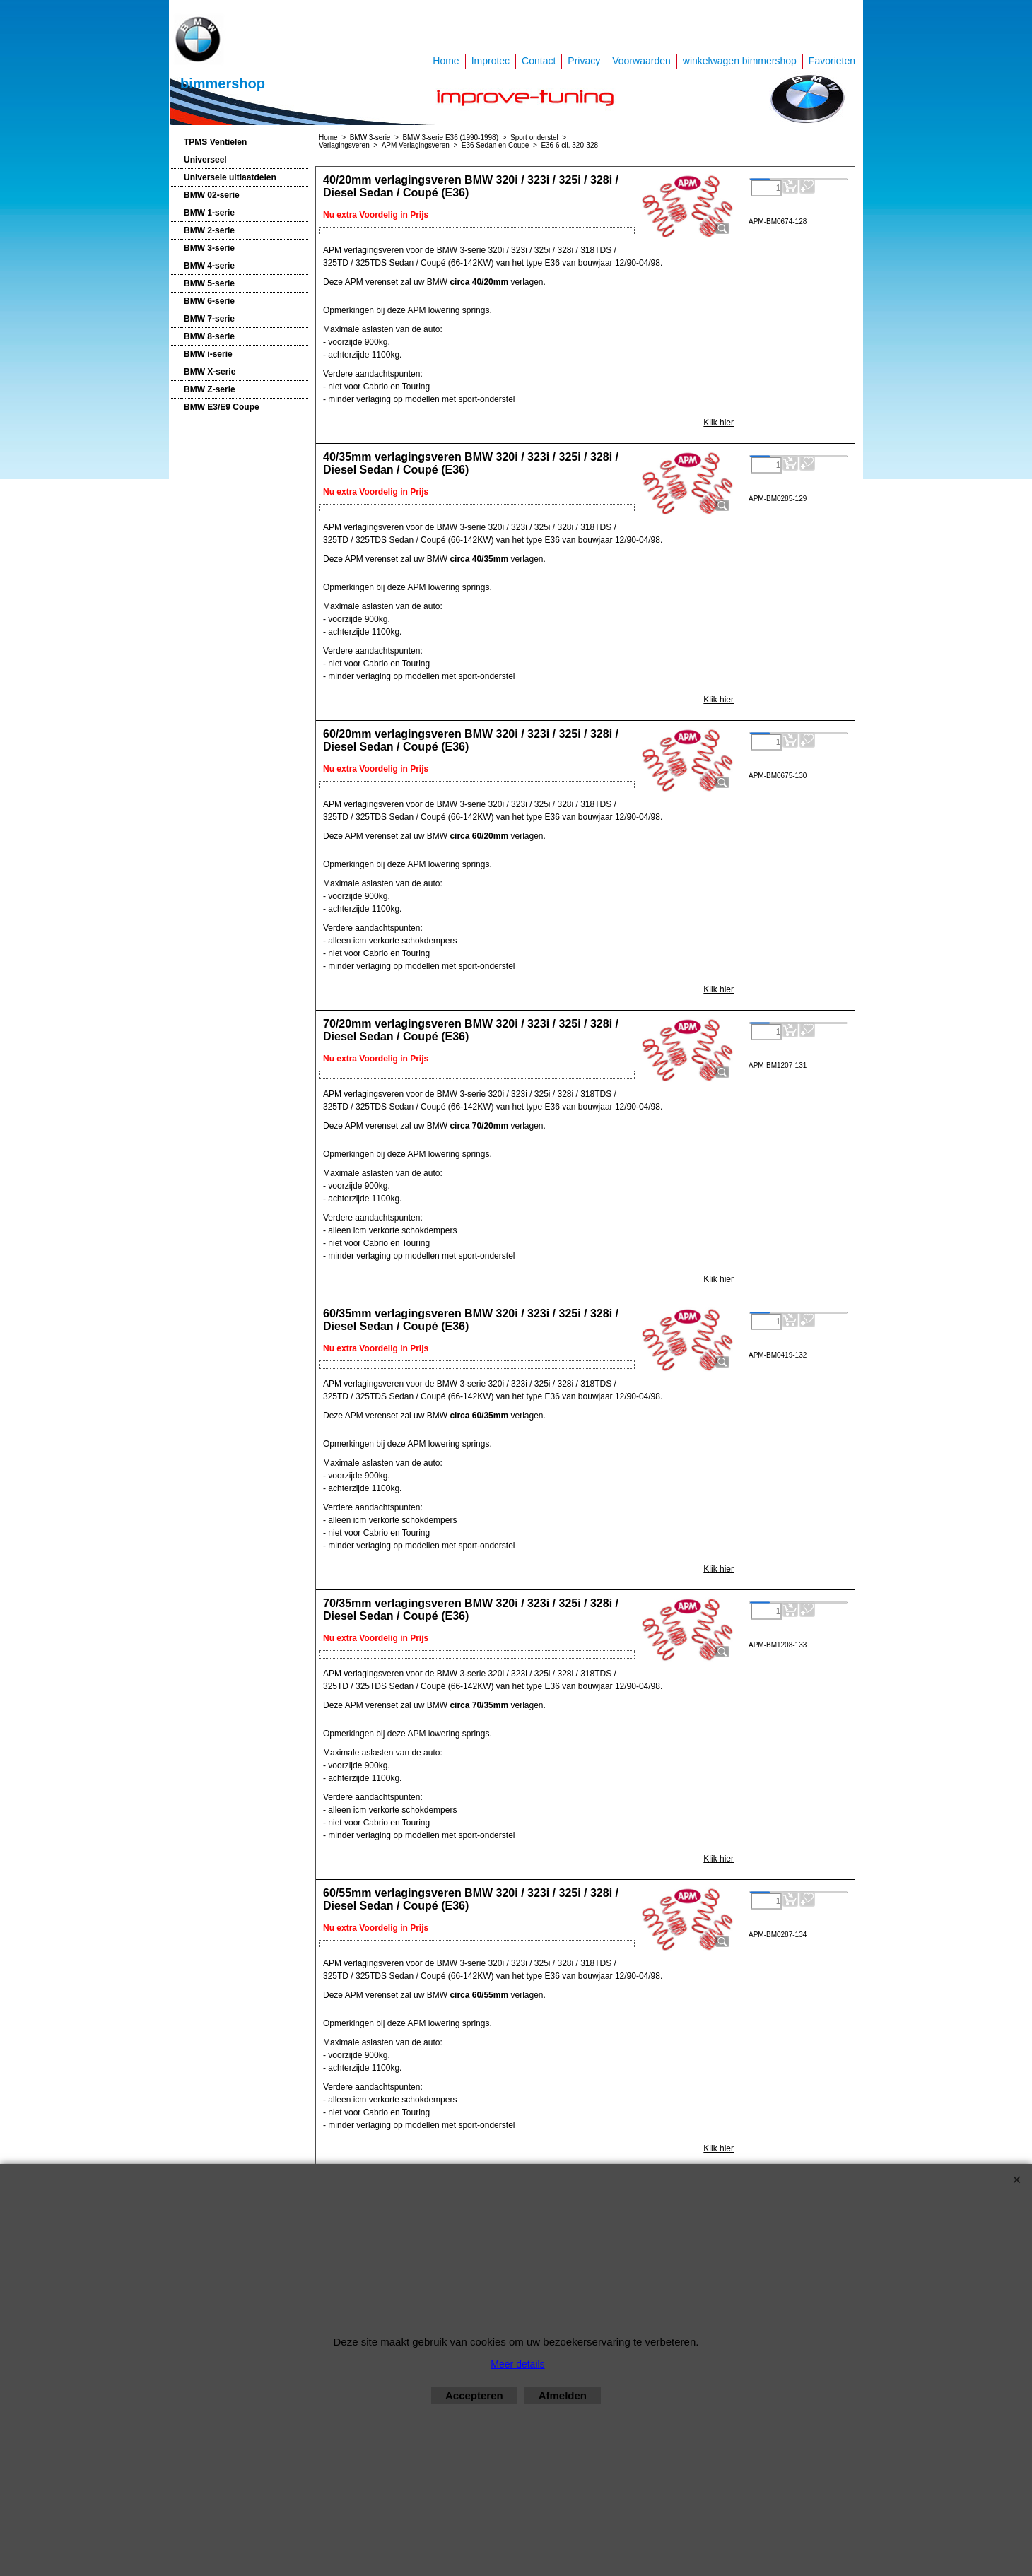 The image size is (1032, 2576). Describe the element at coordinates (208, 354) in the screenshot. I see `BMW i-serie` at that location.